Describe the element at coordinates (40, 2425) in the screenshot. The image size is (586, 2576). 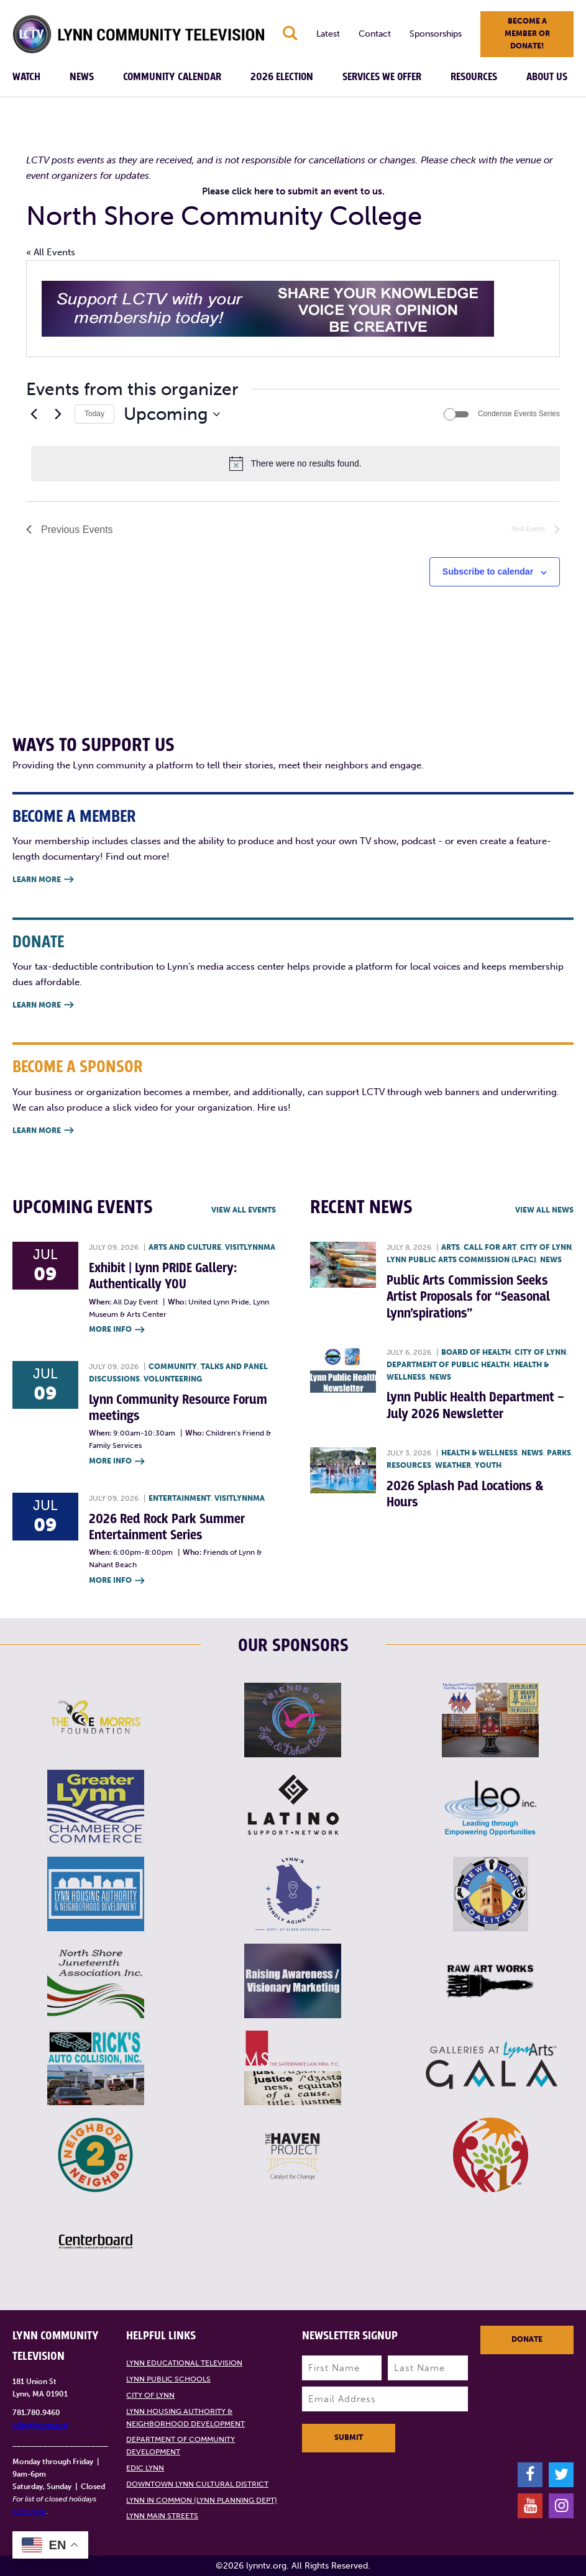
I see `info@lynntv.org` at that location.